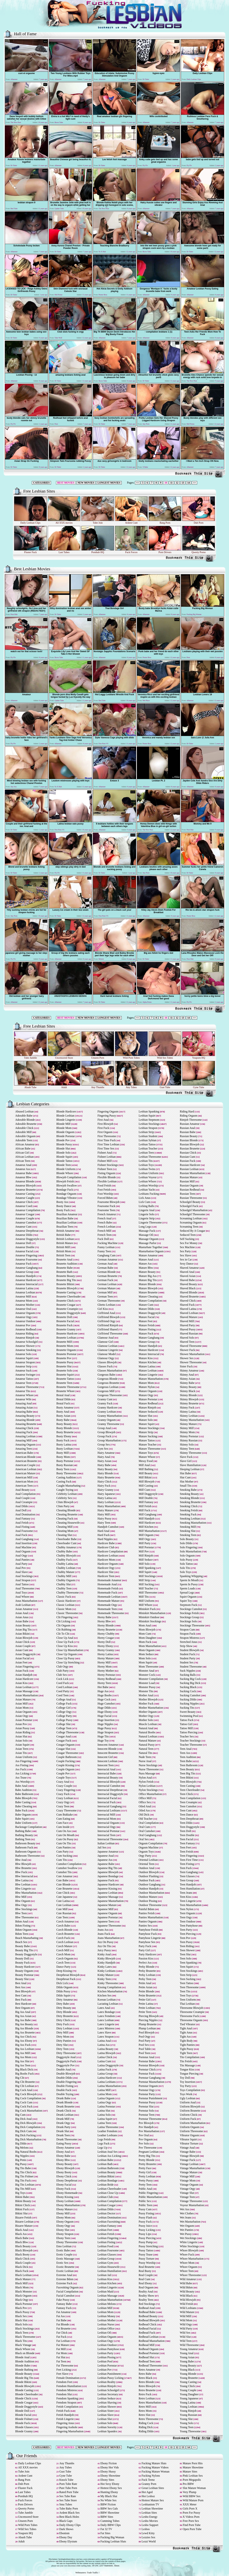 The height and width of the screenshot is (2576, 229). I want to click on Pretty Pussy, so click(146, 2180).